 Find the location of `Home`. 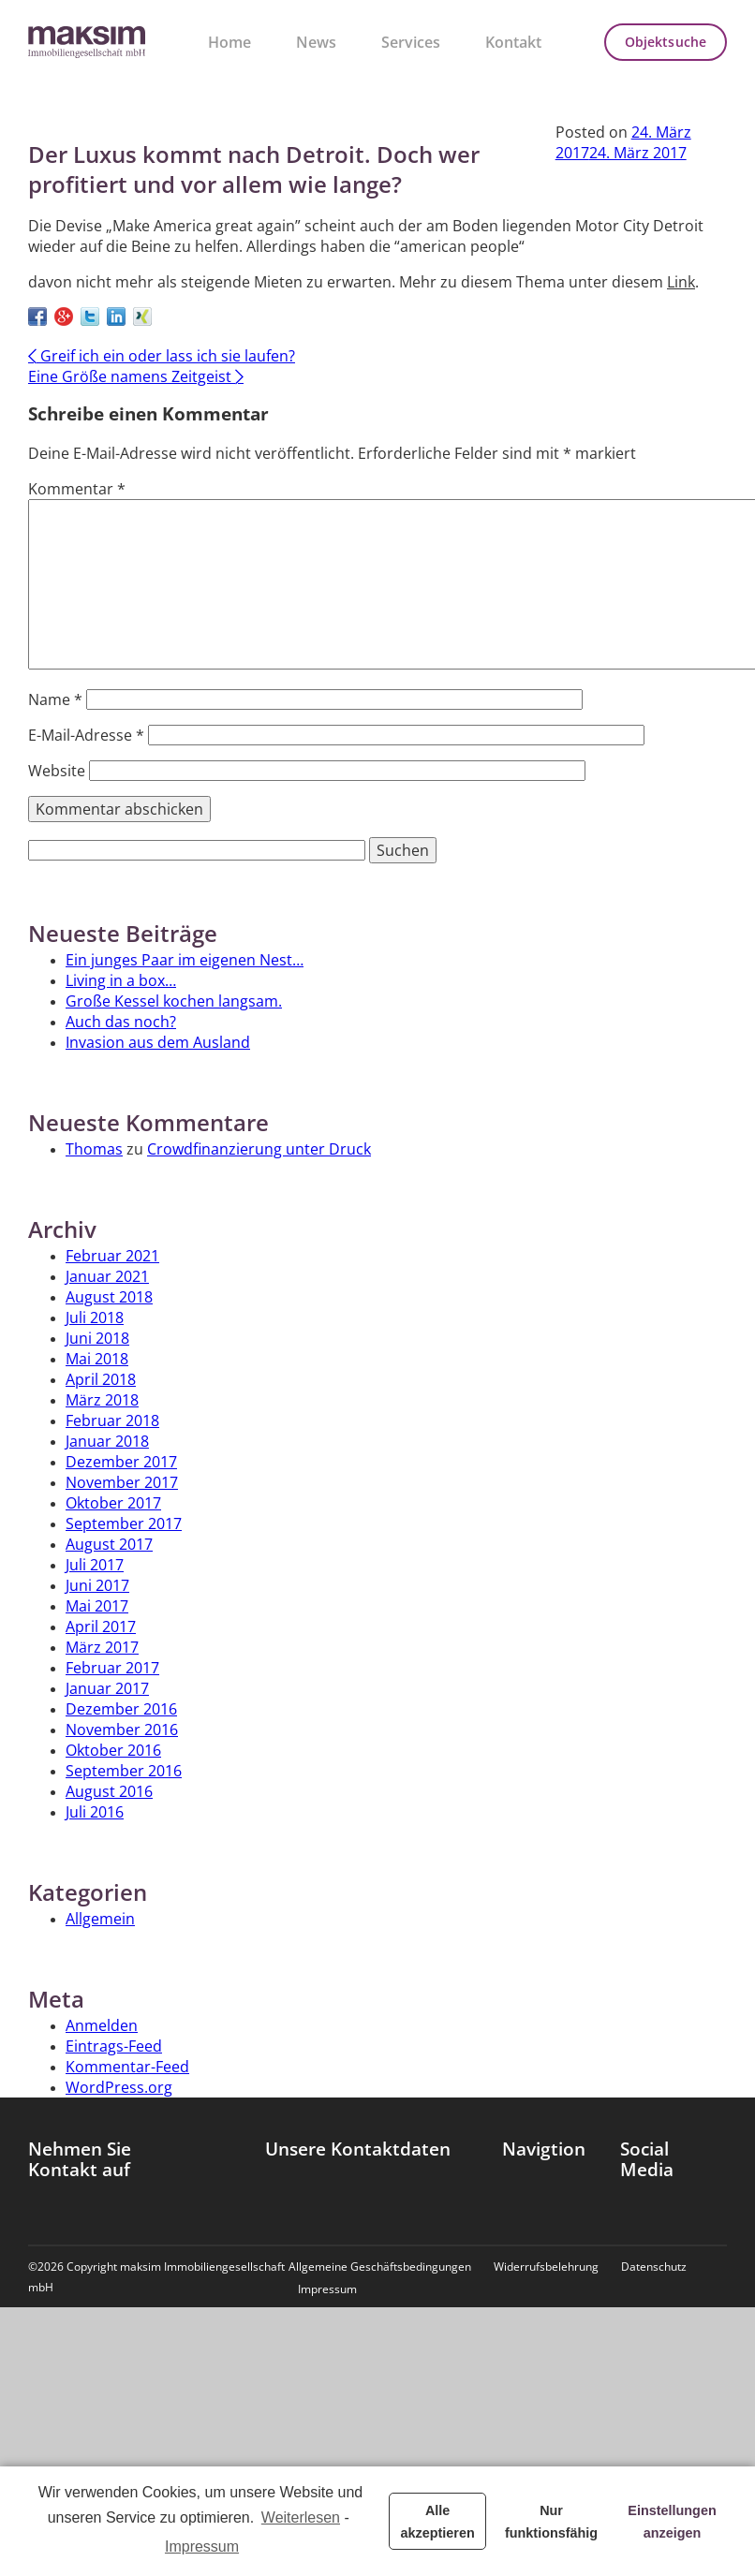

Home is located at coordinates (229, 42).